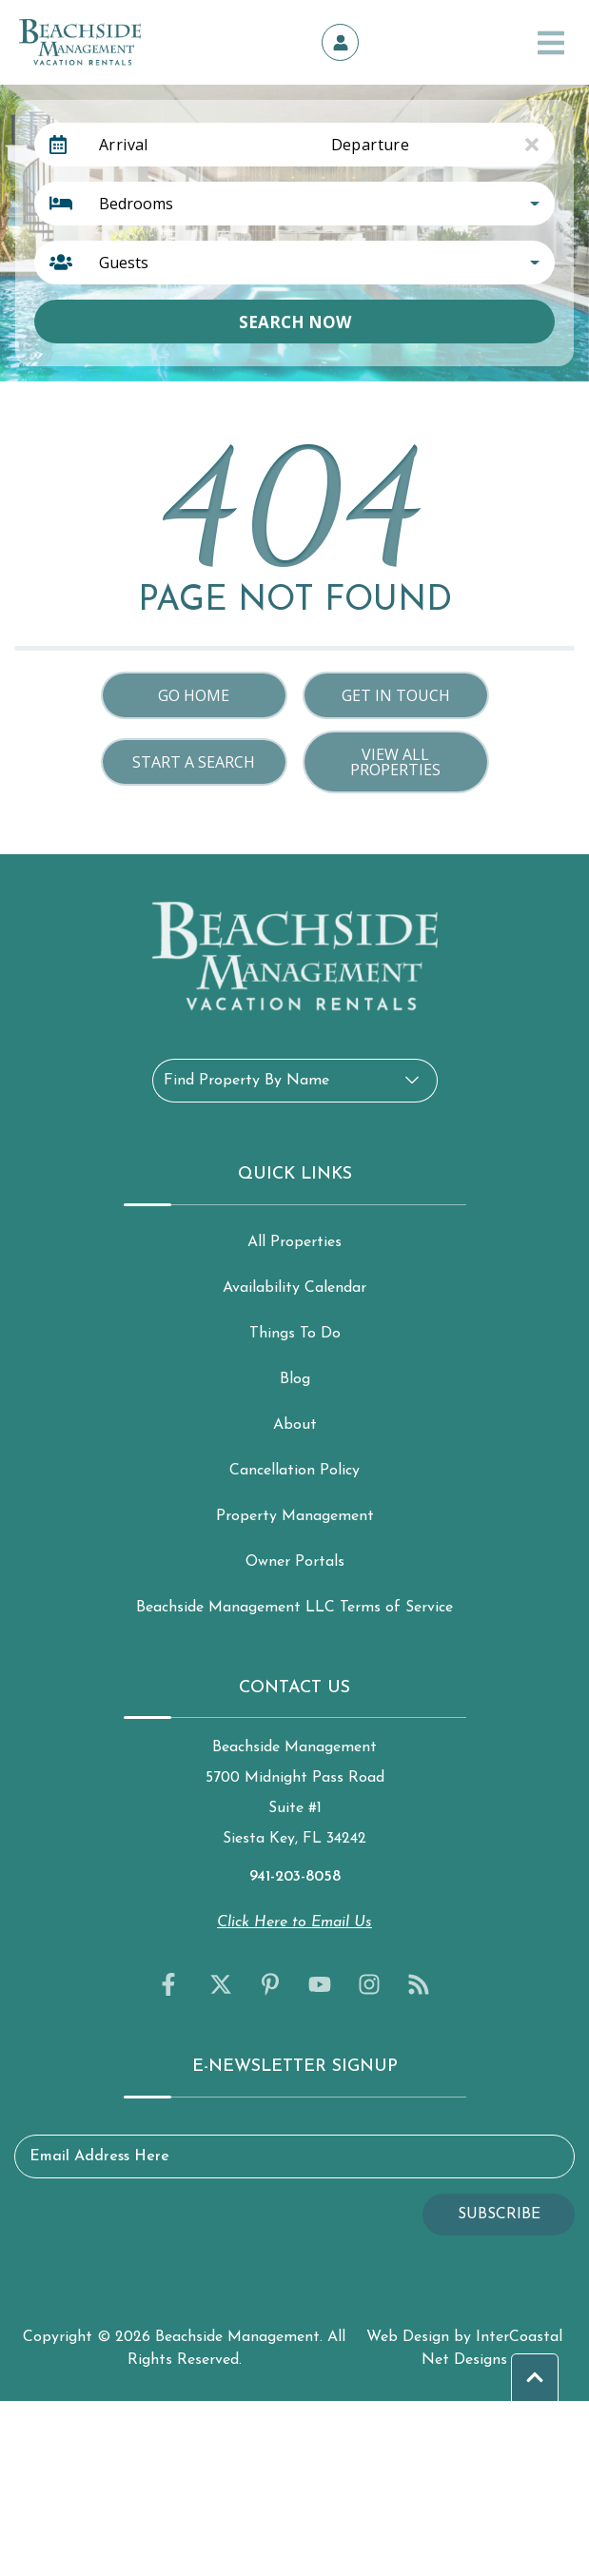 The image size is (589, 2576). Describe the element at coordinates (270, 1984) in the screenshot. I see `[pinterest (opens in a new tab)]` at that location.